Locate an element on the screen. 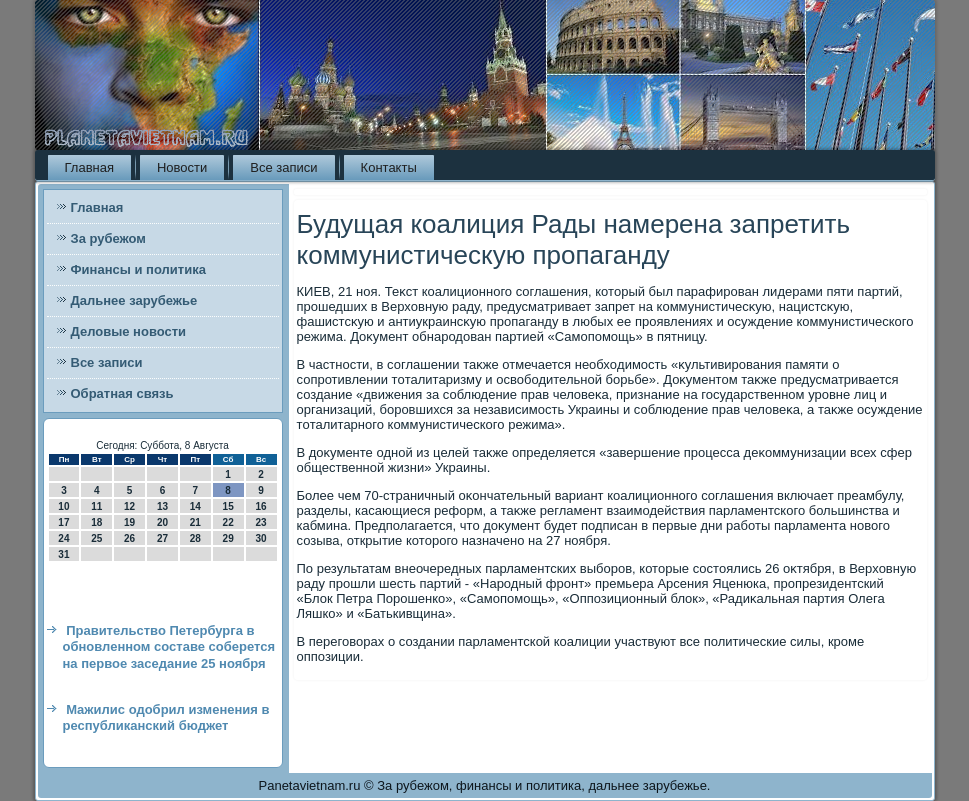 The image size is (969, 801). 30 is located at coordinates (260, 538).